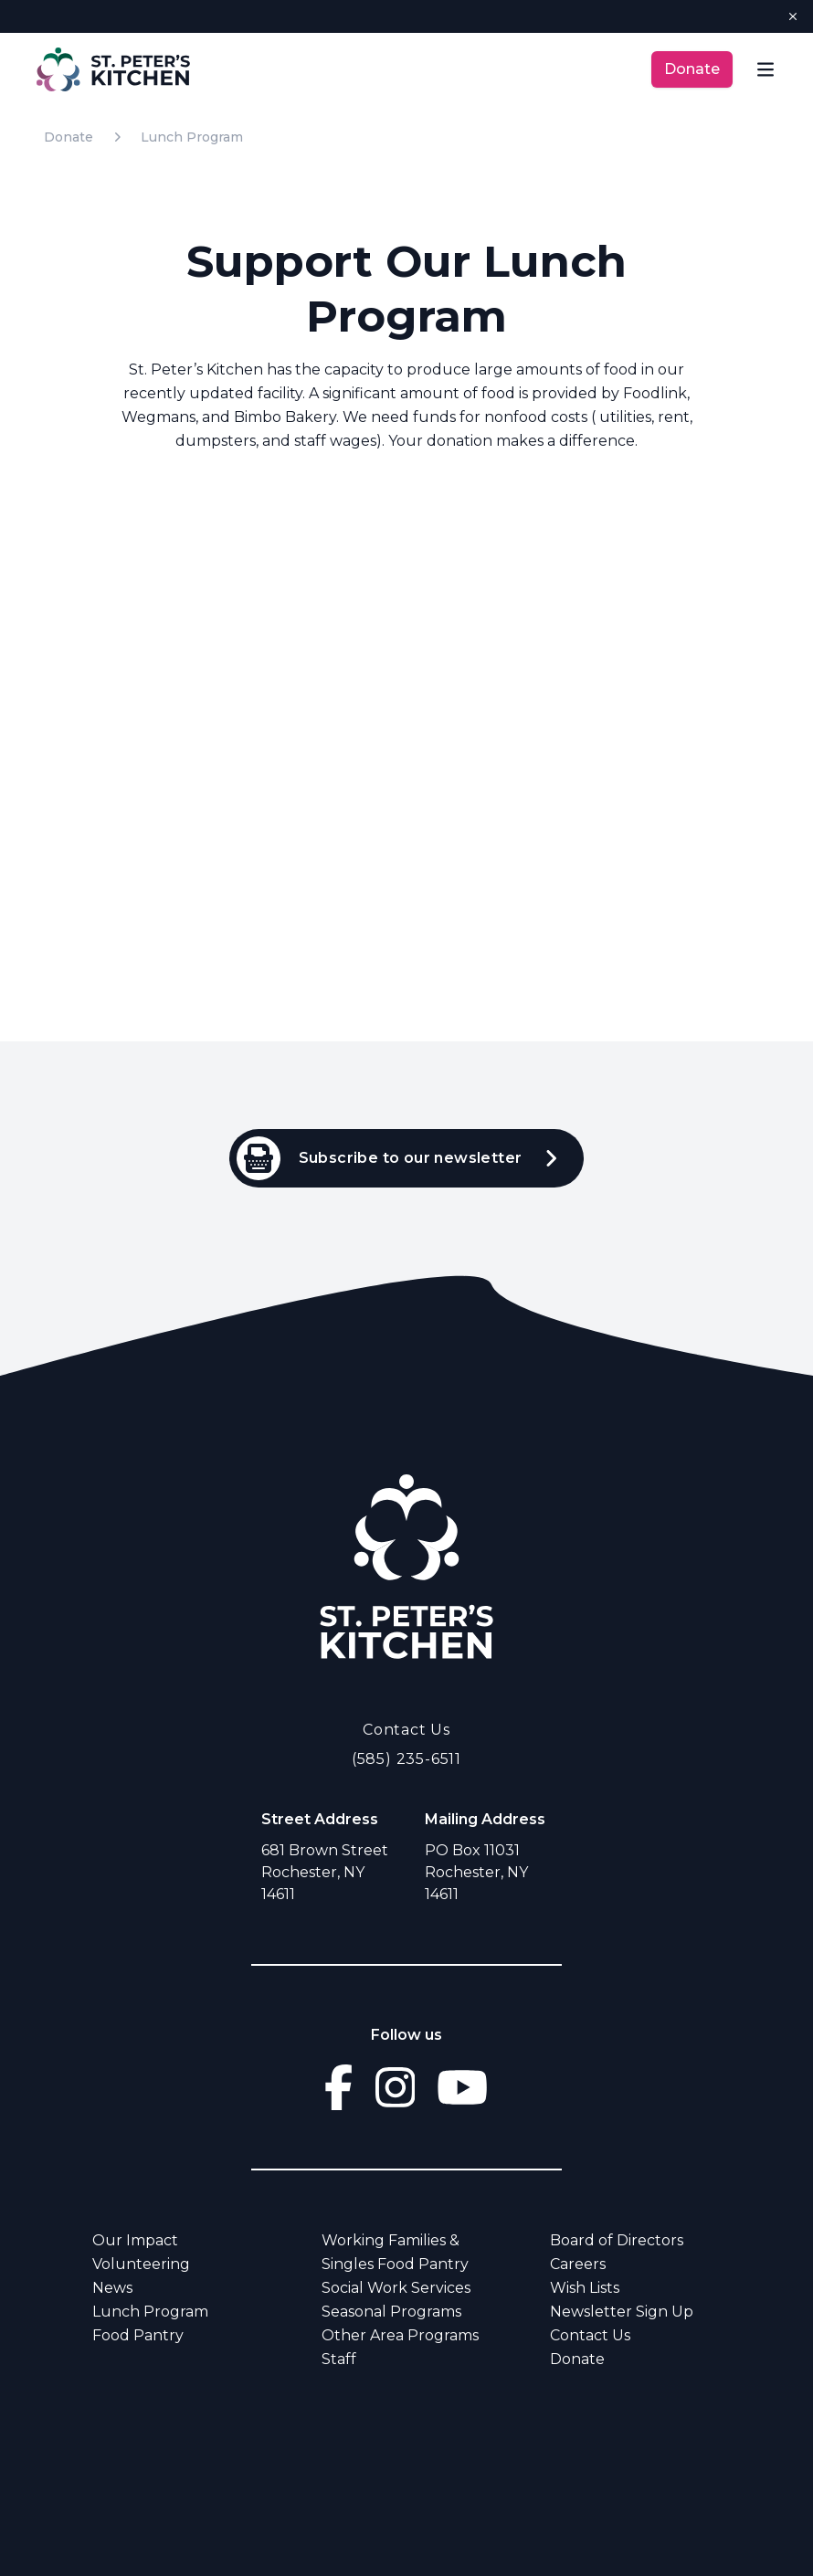  I want to click on Contact Us, so click(406, 1729).